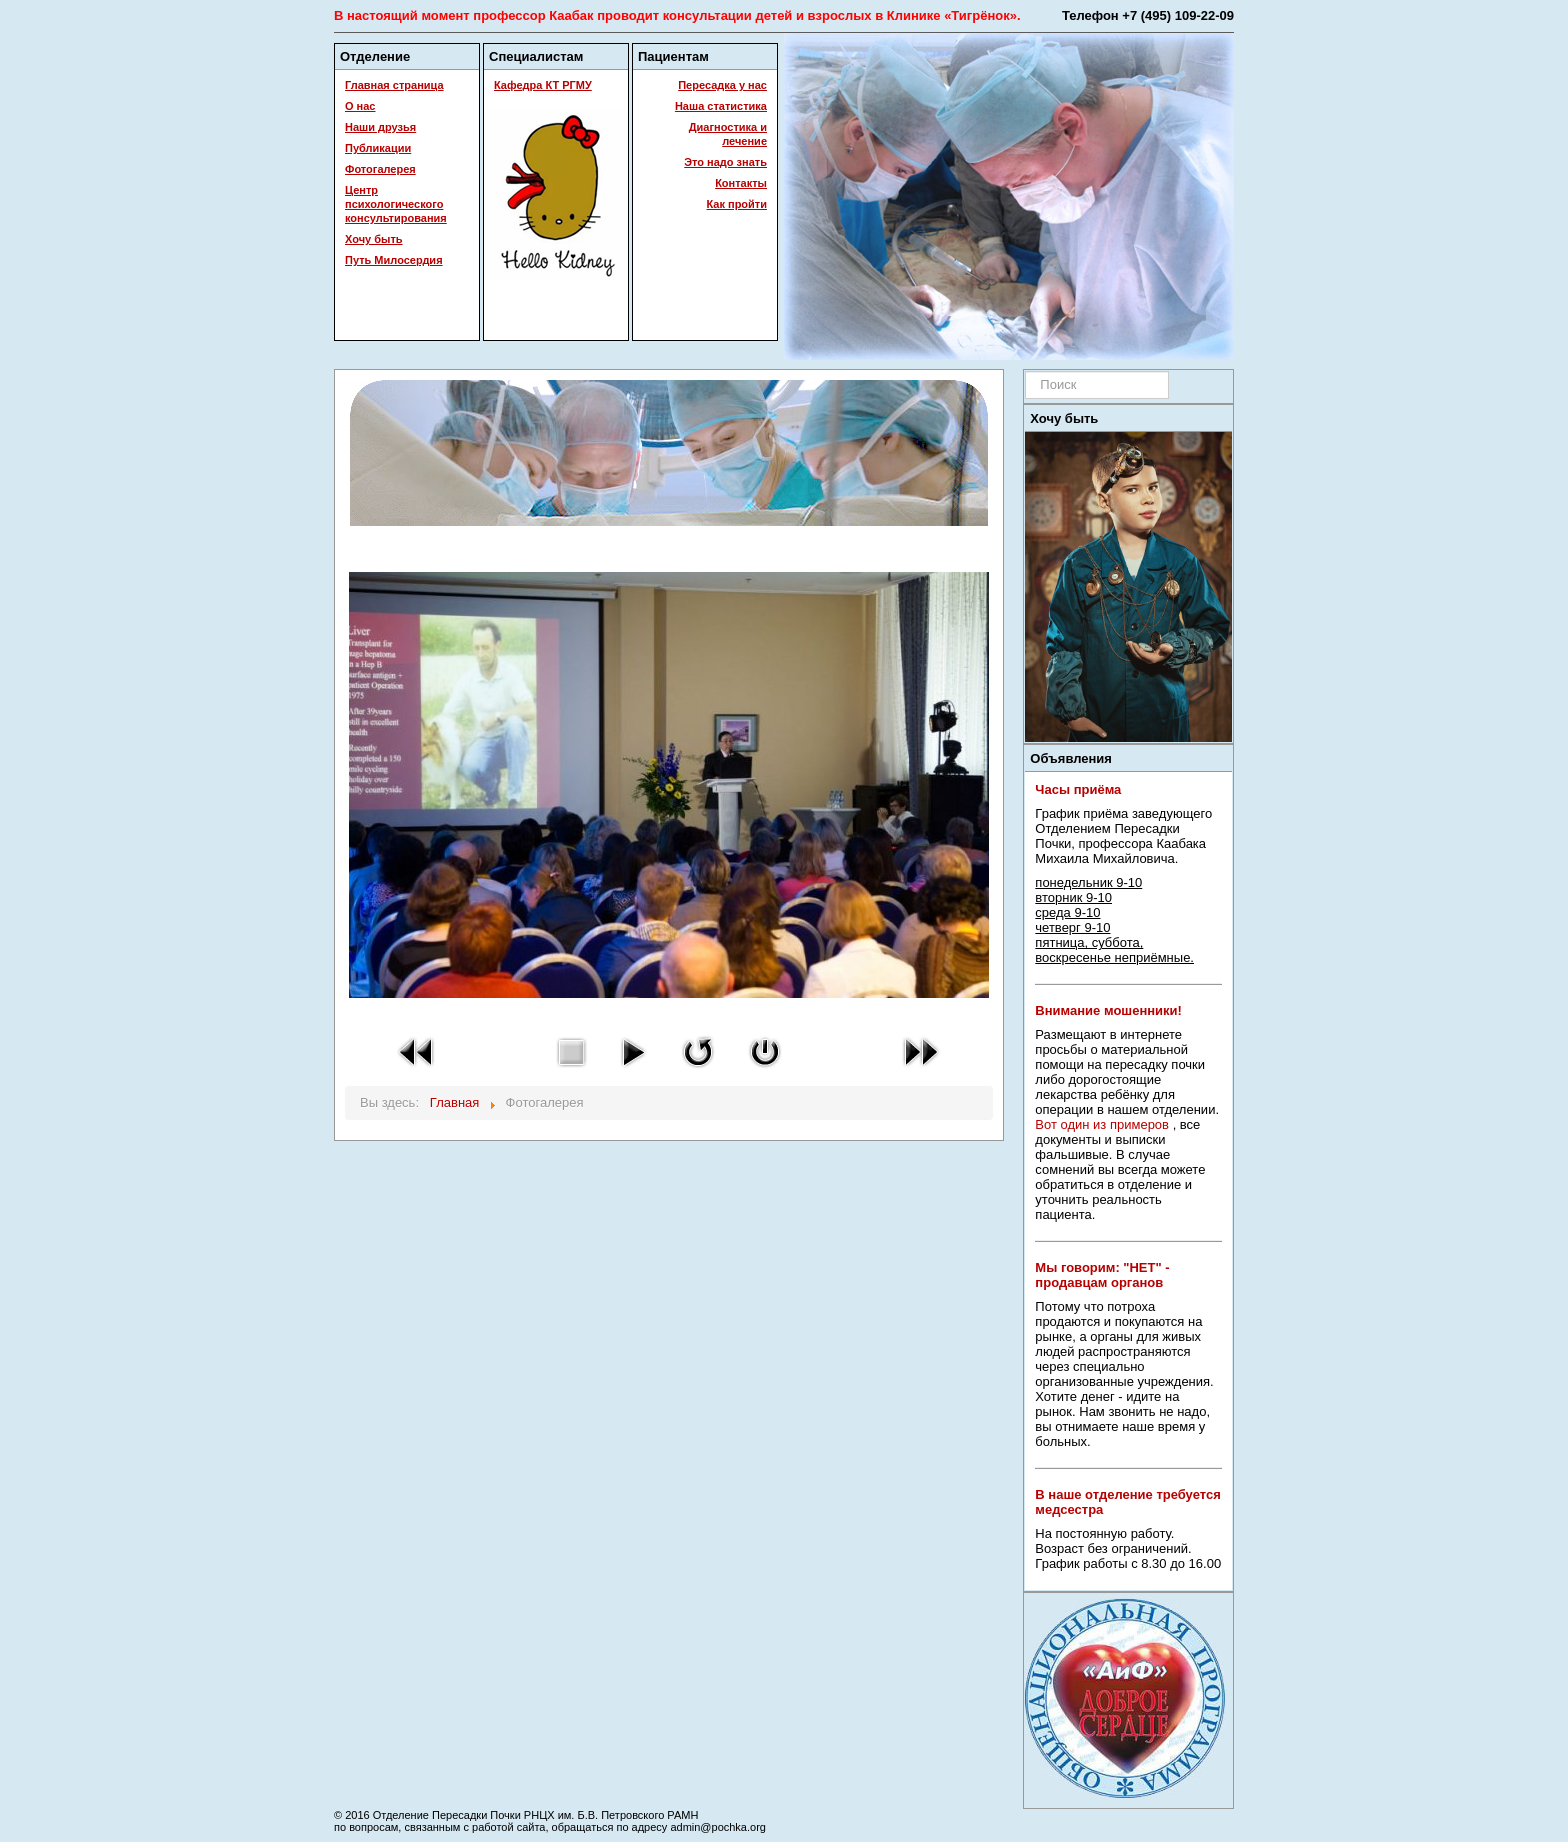 The height and width of the screenshot is (1842, 1568). What do you see at coordinates (721, 106) in the screenshot?
I see `Наша статистика` at bounding box center [721, 106].